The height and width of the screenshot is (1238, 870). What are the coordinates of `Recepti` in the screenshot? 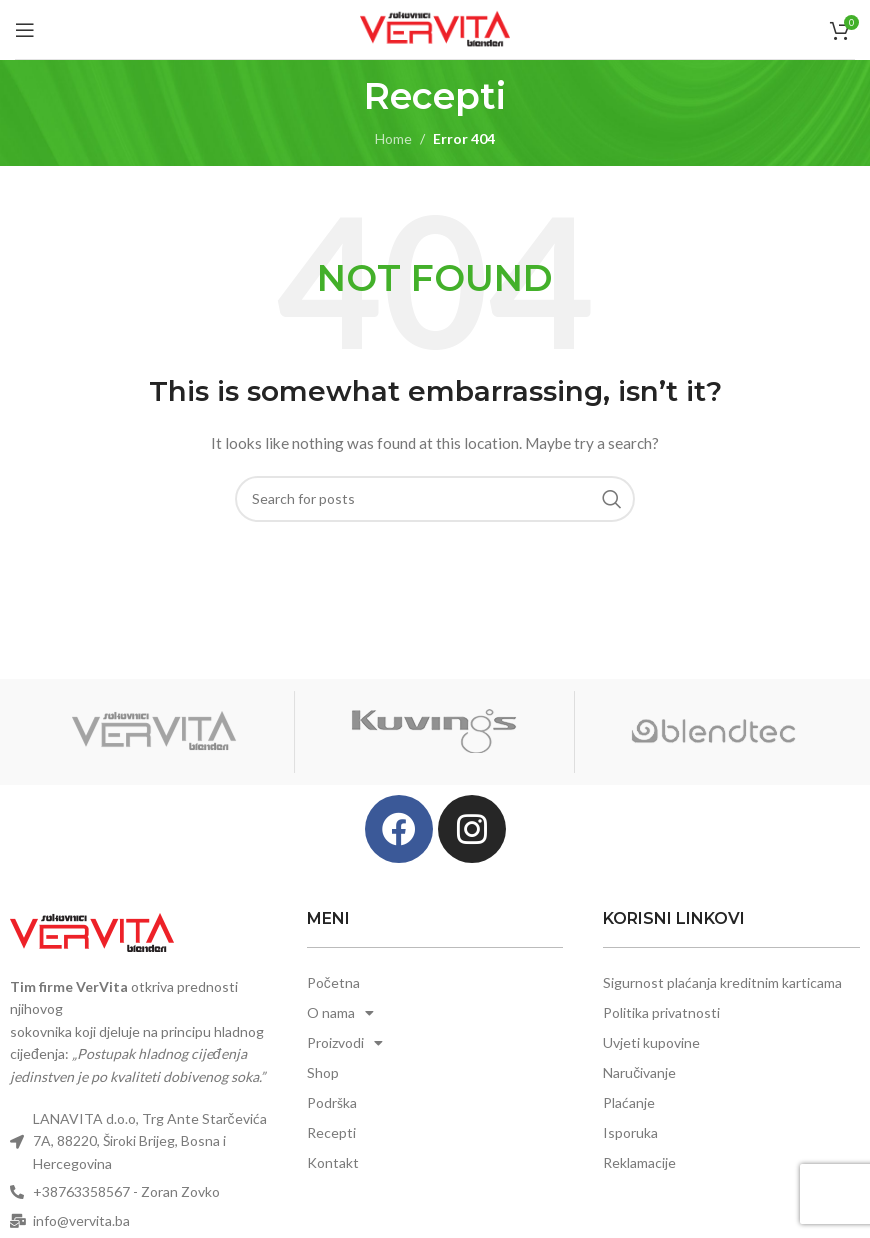 It's located at (331, 1132).